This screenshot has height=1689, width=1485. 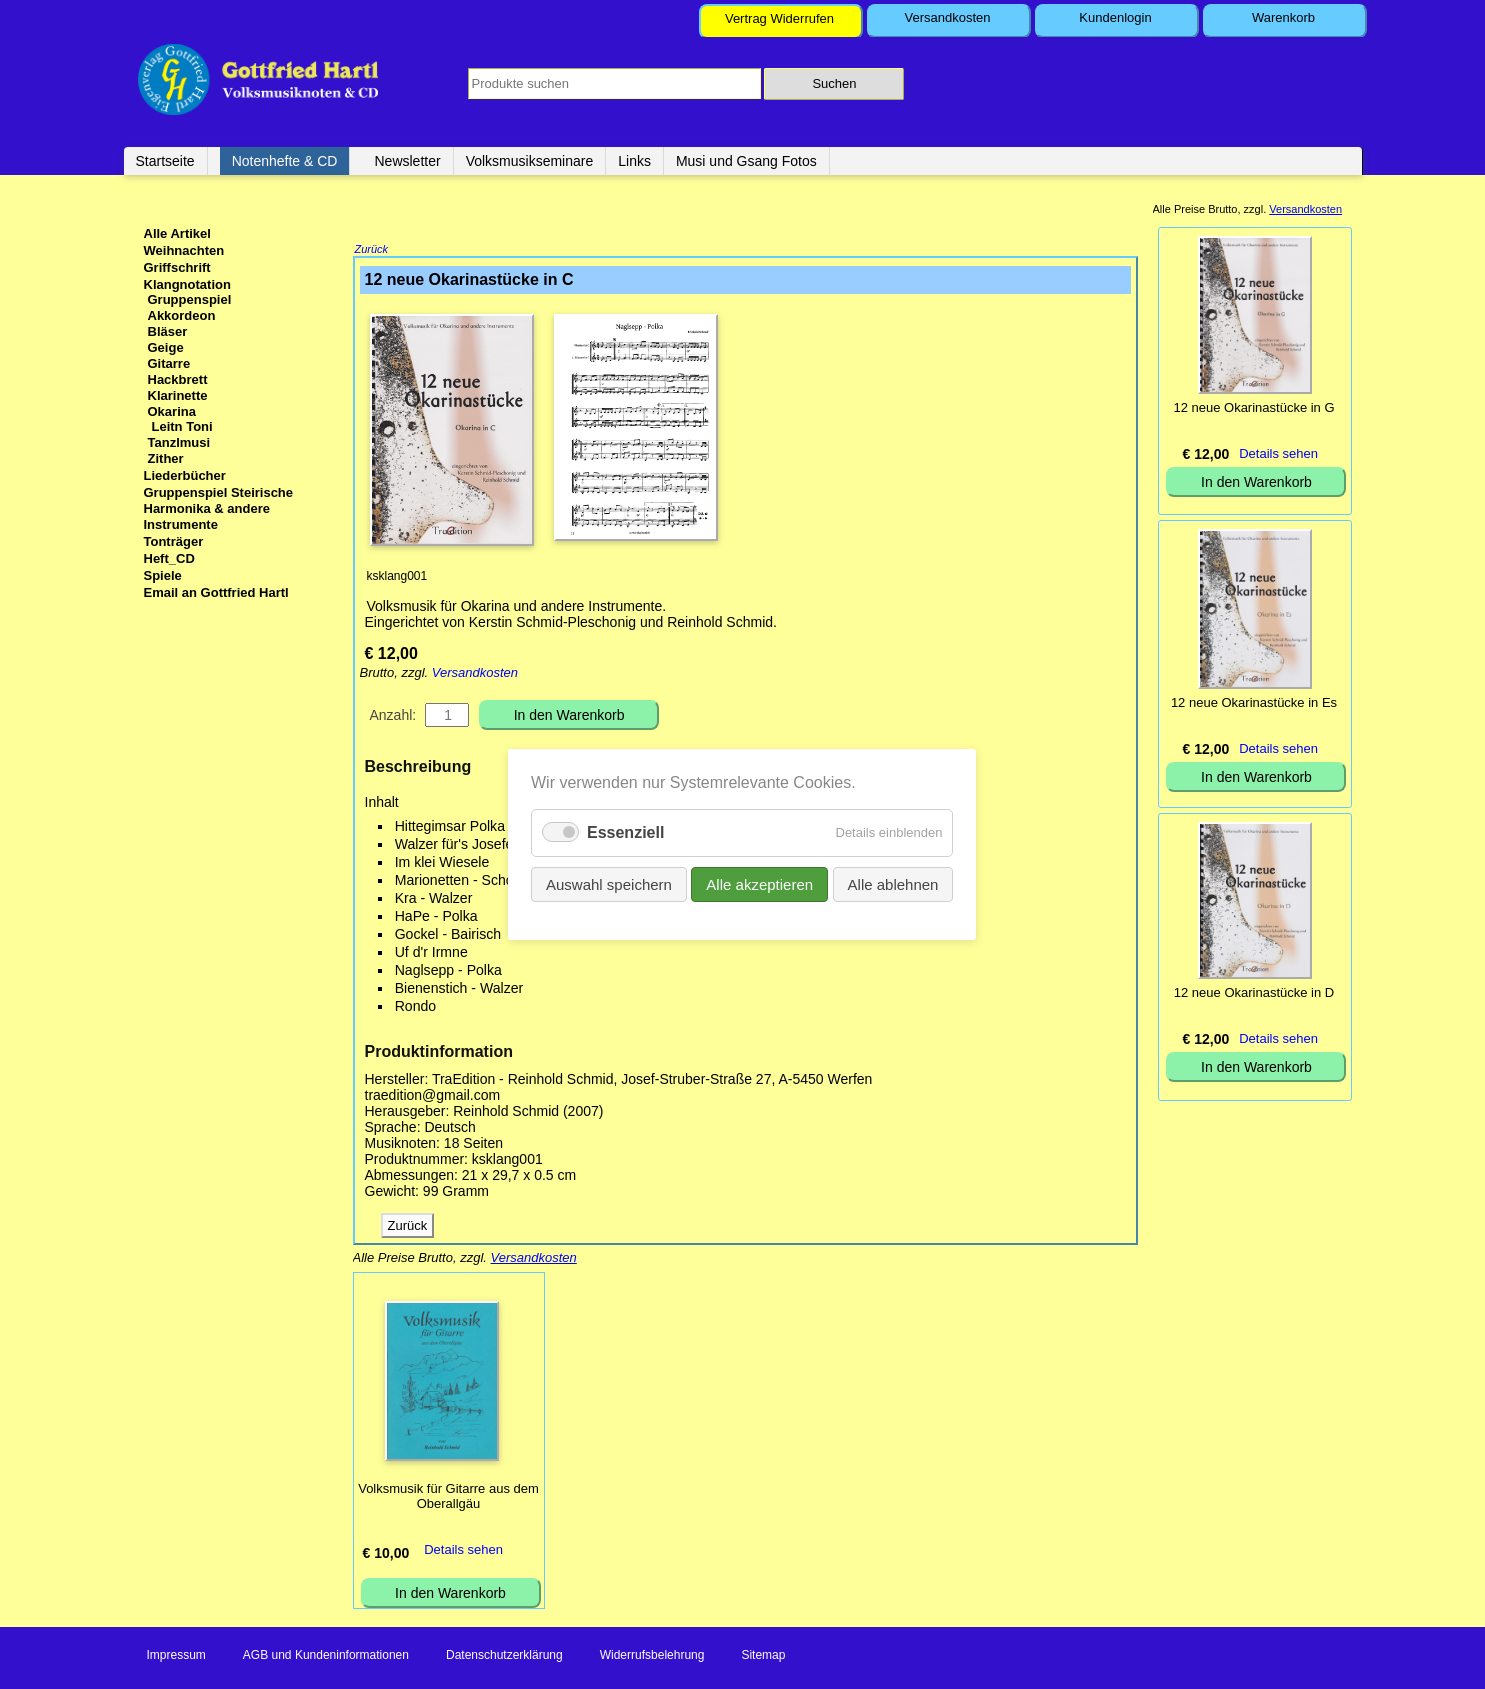 I want to click on Sitemap, so click(x=763, y=1657).